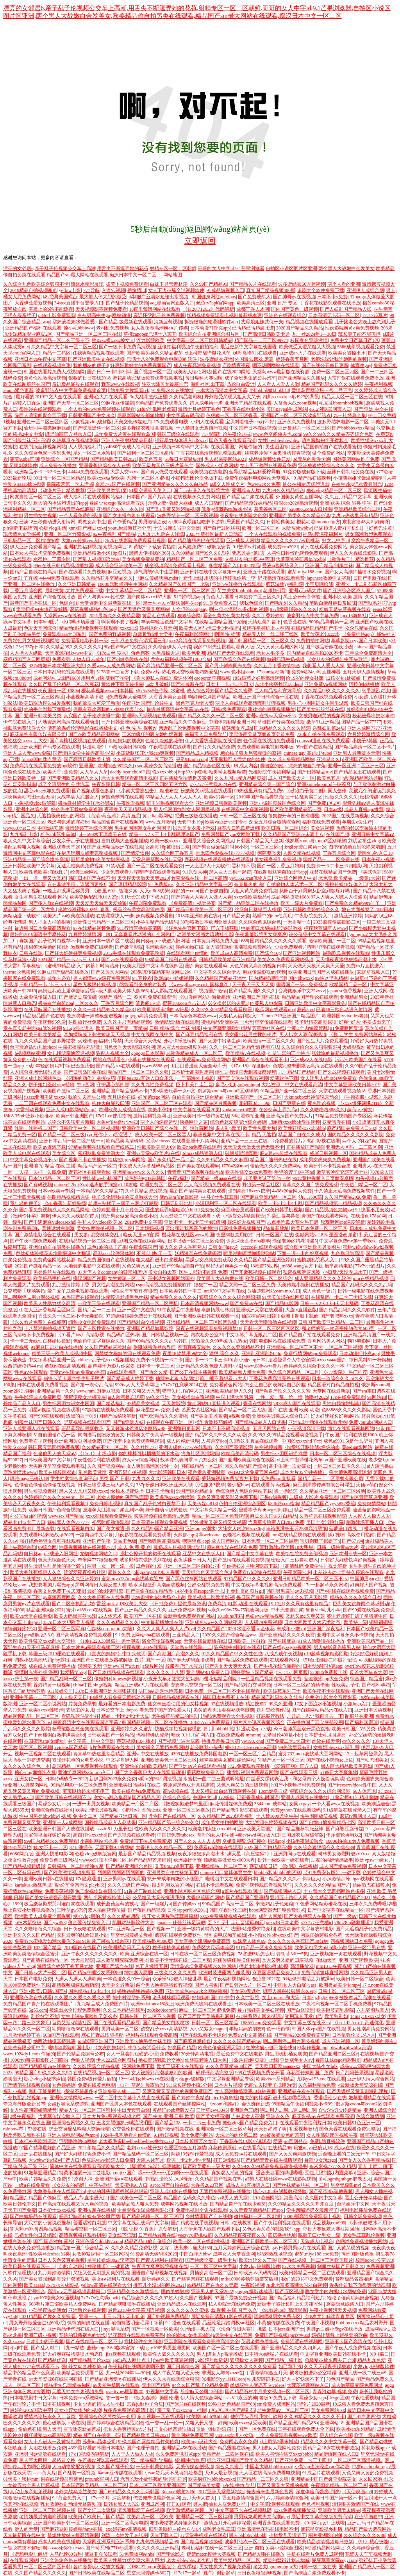  What do you see at coordinates (250, 753) in the screenshot?
I see `糖心柚子猫九尾狐精魄的获得` at bounding box center [250, 753].